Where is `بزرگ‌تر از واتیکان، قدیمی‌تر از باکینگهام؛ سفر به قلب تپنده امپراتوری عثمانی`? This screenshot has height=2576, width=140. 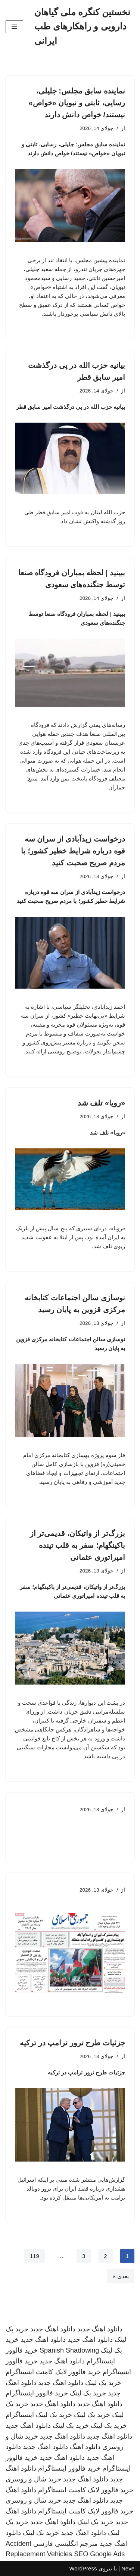
بزرگ‌تر از واتیکان، قدیمی‌تر از باکینگهام؛ سفر به قلب تپنده امپراتوری عثمانی is located at coordinates (77, 1545).